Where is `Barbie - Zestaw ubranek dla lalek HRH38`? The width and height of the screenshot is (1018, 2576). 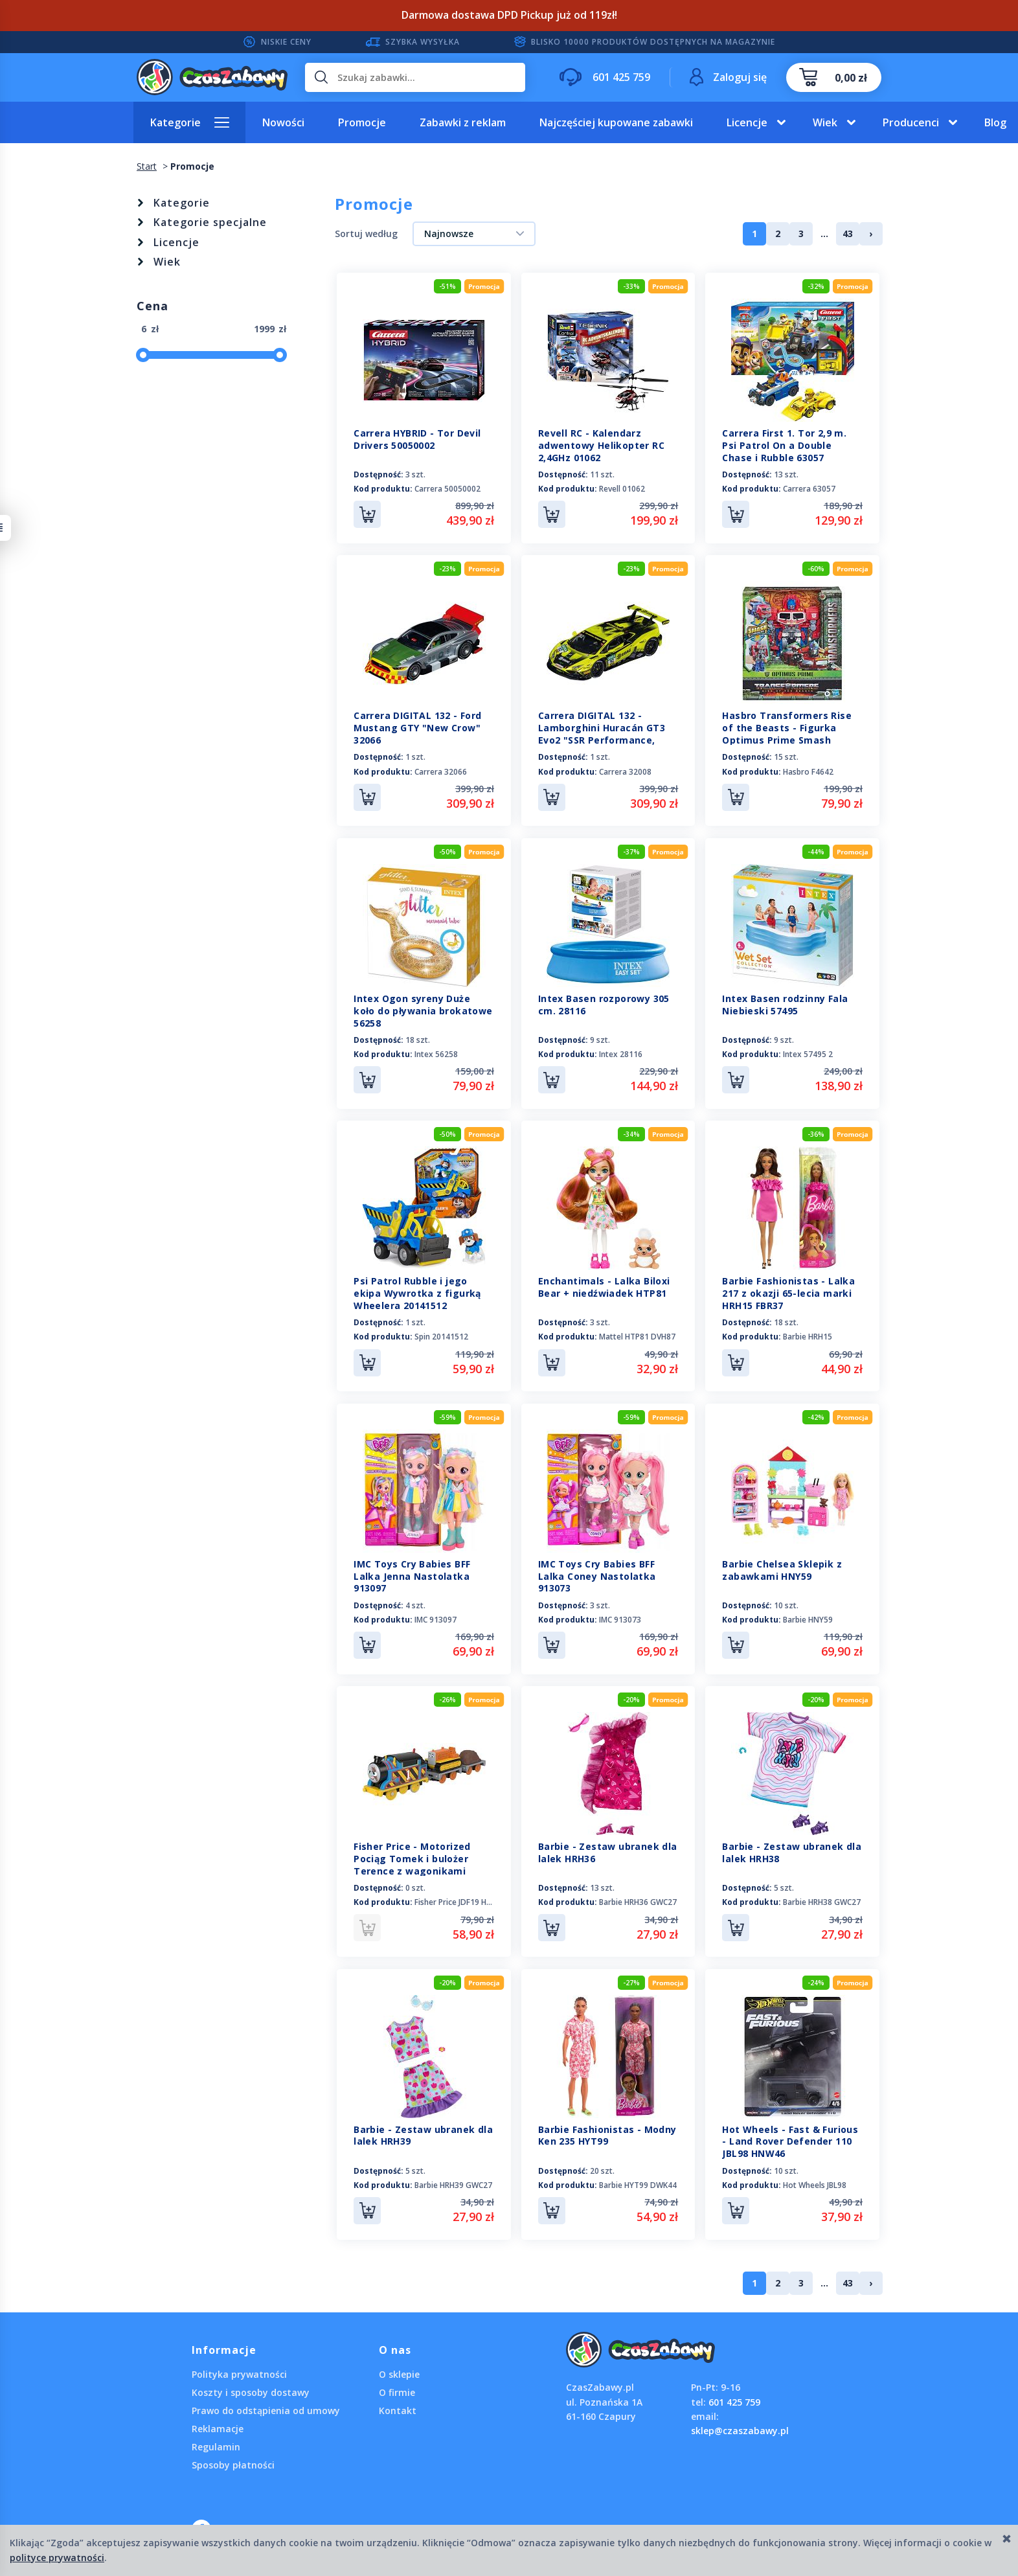 Barbie - Zestaw ubranek dla lalek HRH38 is located at coordinates (791, 1851).